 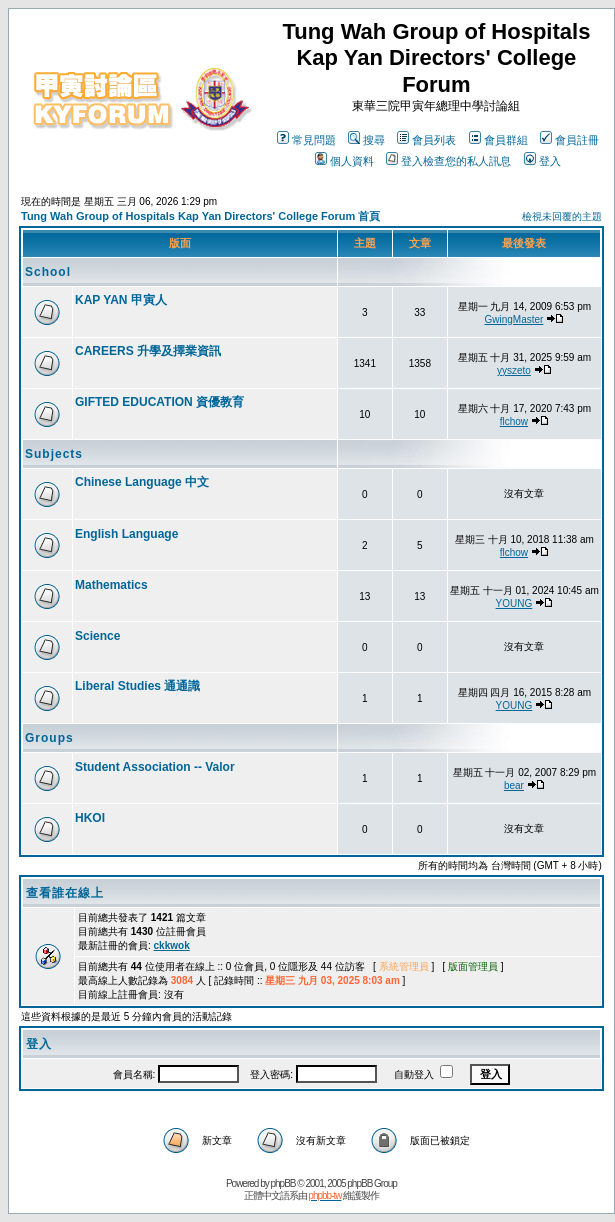 I want to click on 常見問題, so click(x=306, y=140).